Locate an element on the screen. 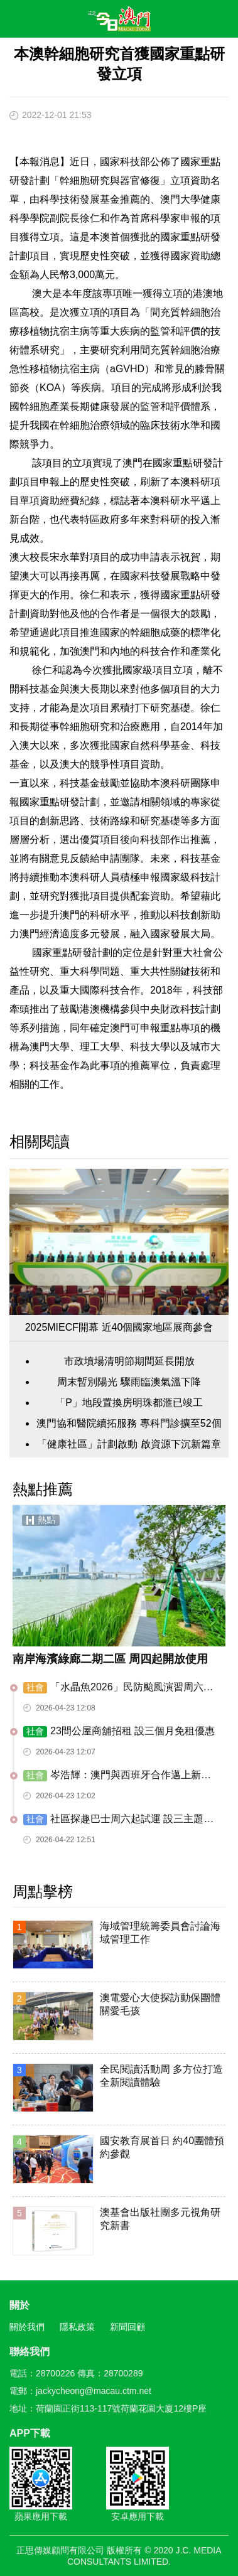 This screenshot has width=238, height=2576. 市政墳場清明節期間延長開放 is located at coordinates (129, 1361).